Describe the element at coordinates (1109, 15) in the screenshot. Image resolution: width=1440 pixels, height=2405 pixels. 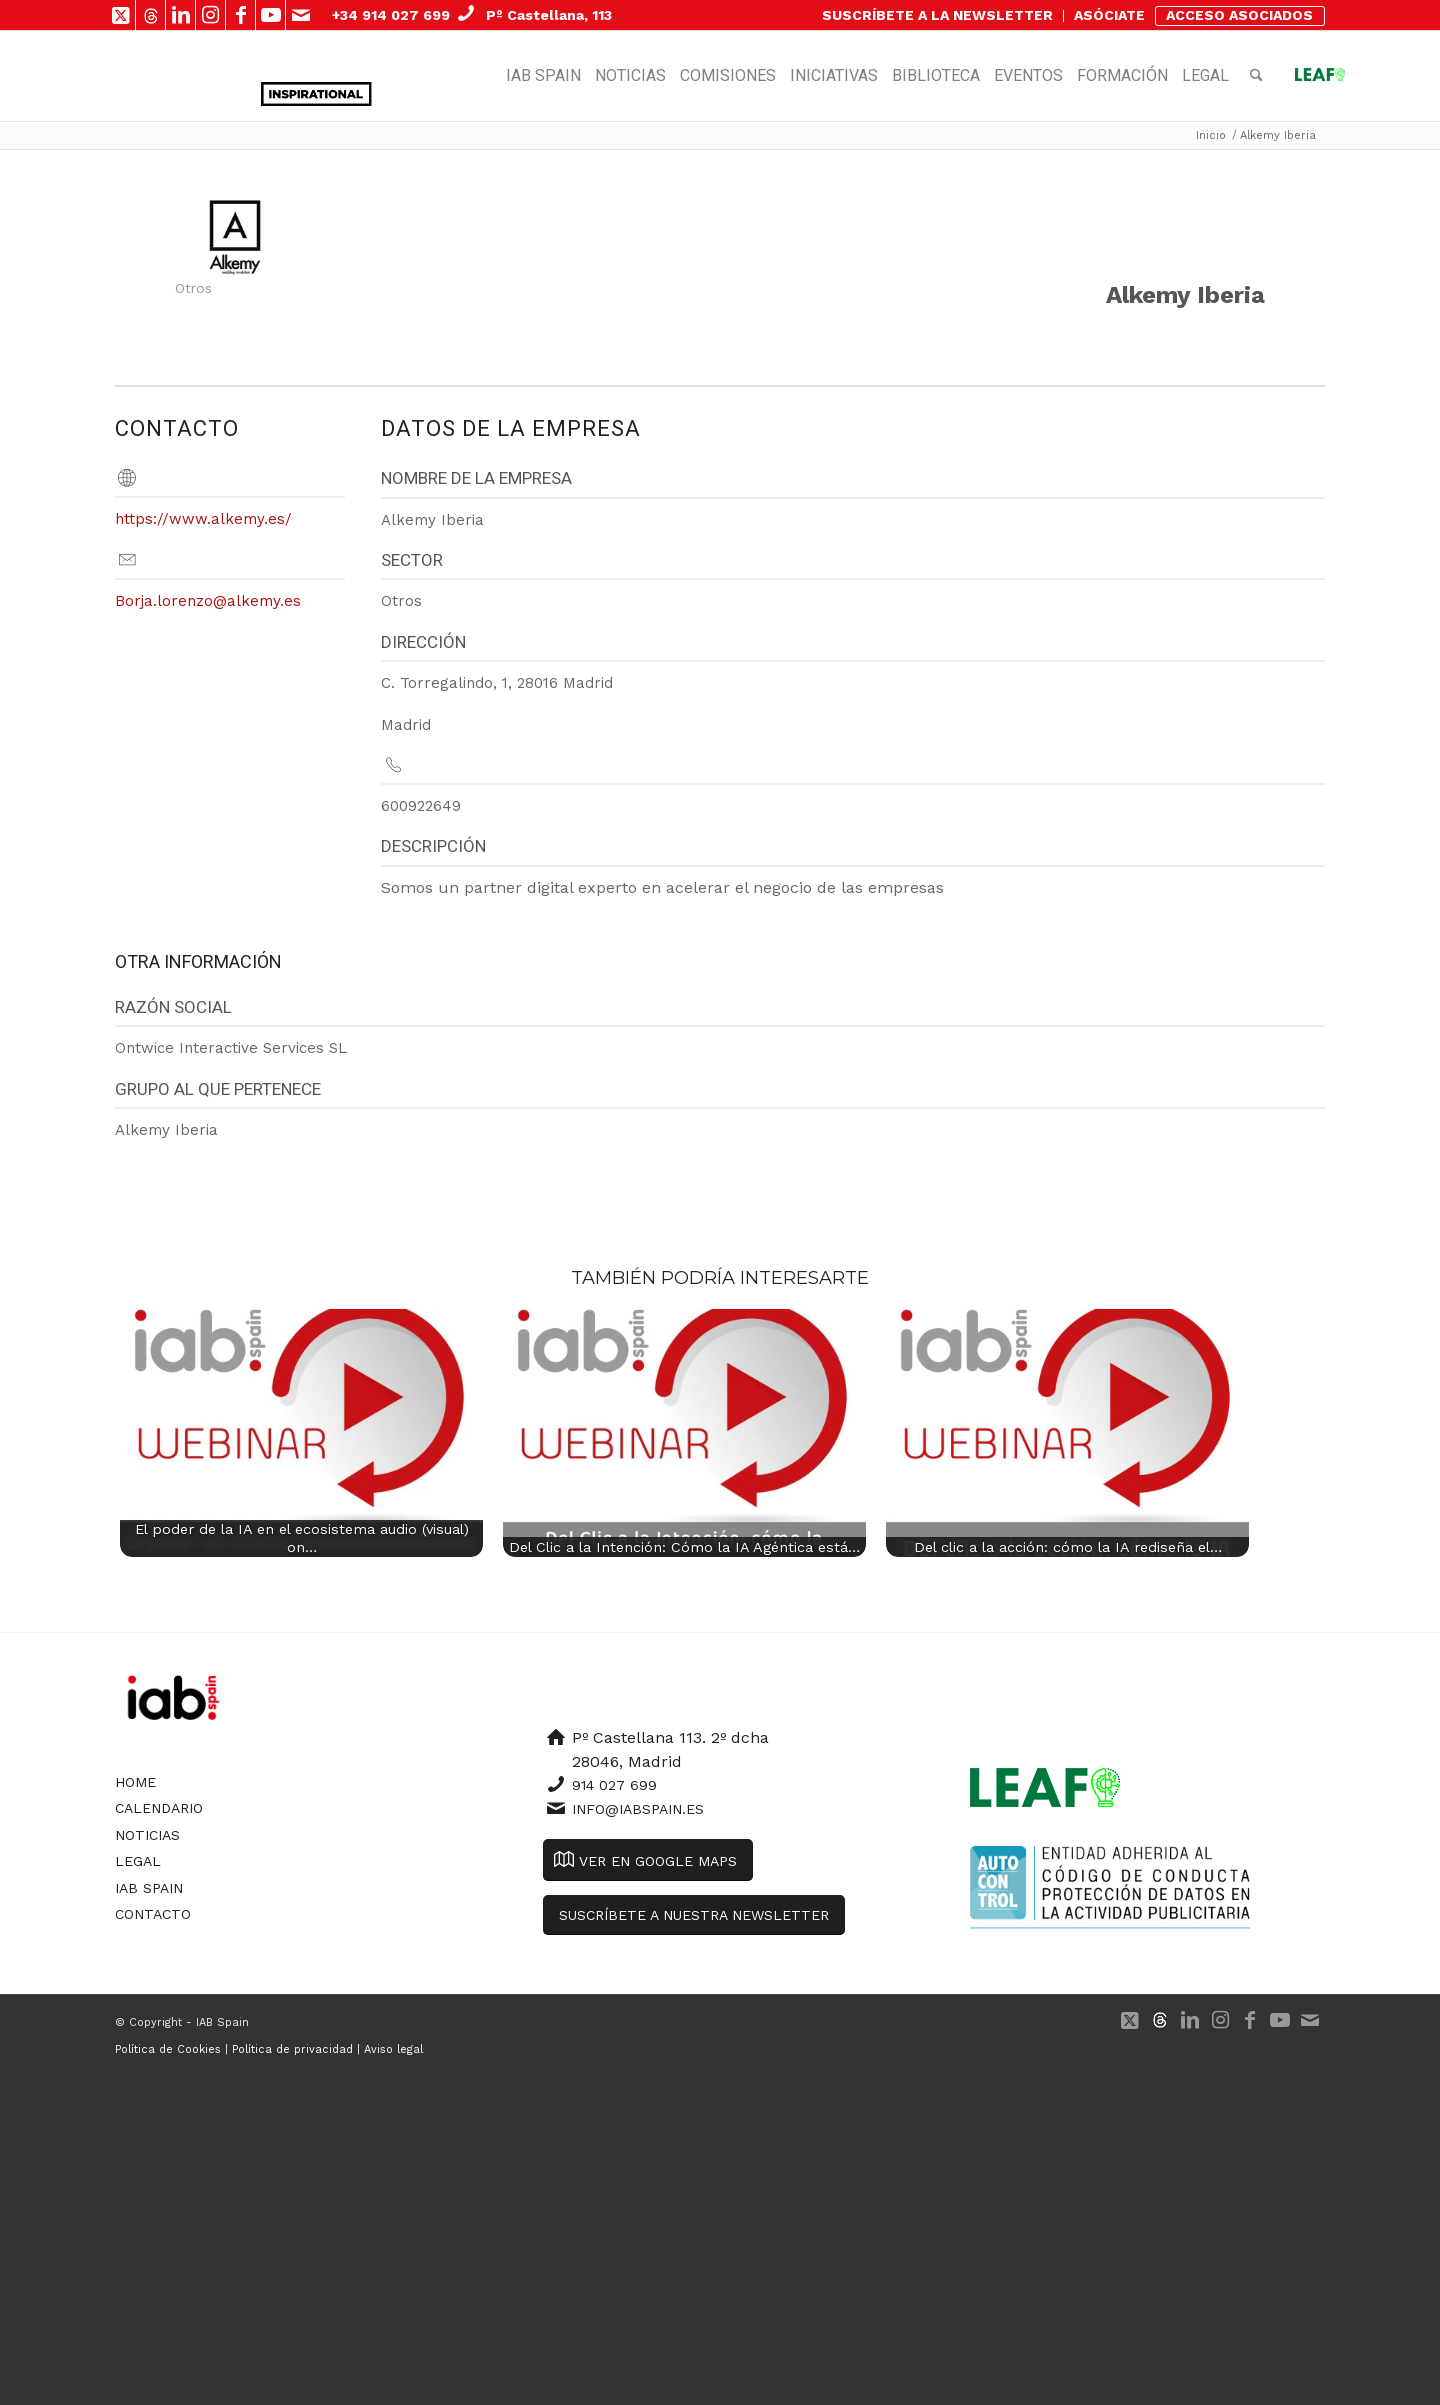
I see `ASÓCIATE` at that location.